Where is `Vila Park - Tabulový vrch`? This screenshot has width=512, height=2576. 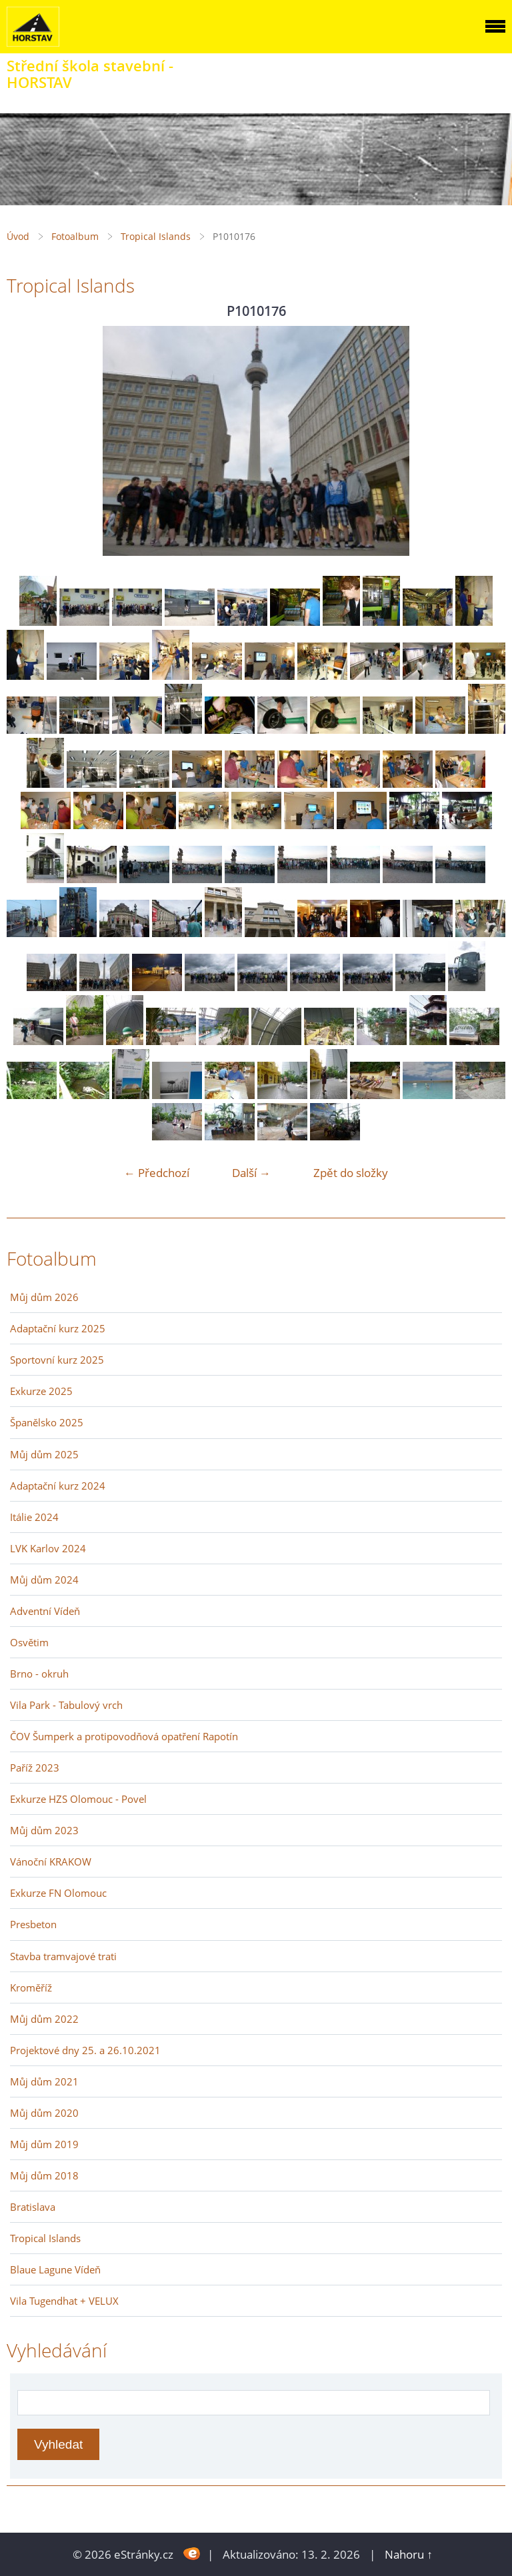
Vila Park - Tabulový vrch is located at coordinates (66, 1705).